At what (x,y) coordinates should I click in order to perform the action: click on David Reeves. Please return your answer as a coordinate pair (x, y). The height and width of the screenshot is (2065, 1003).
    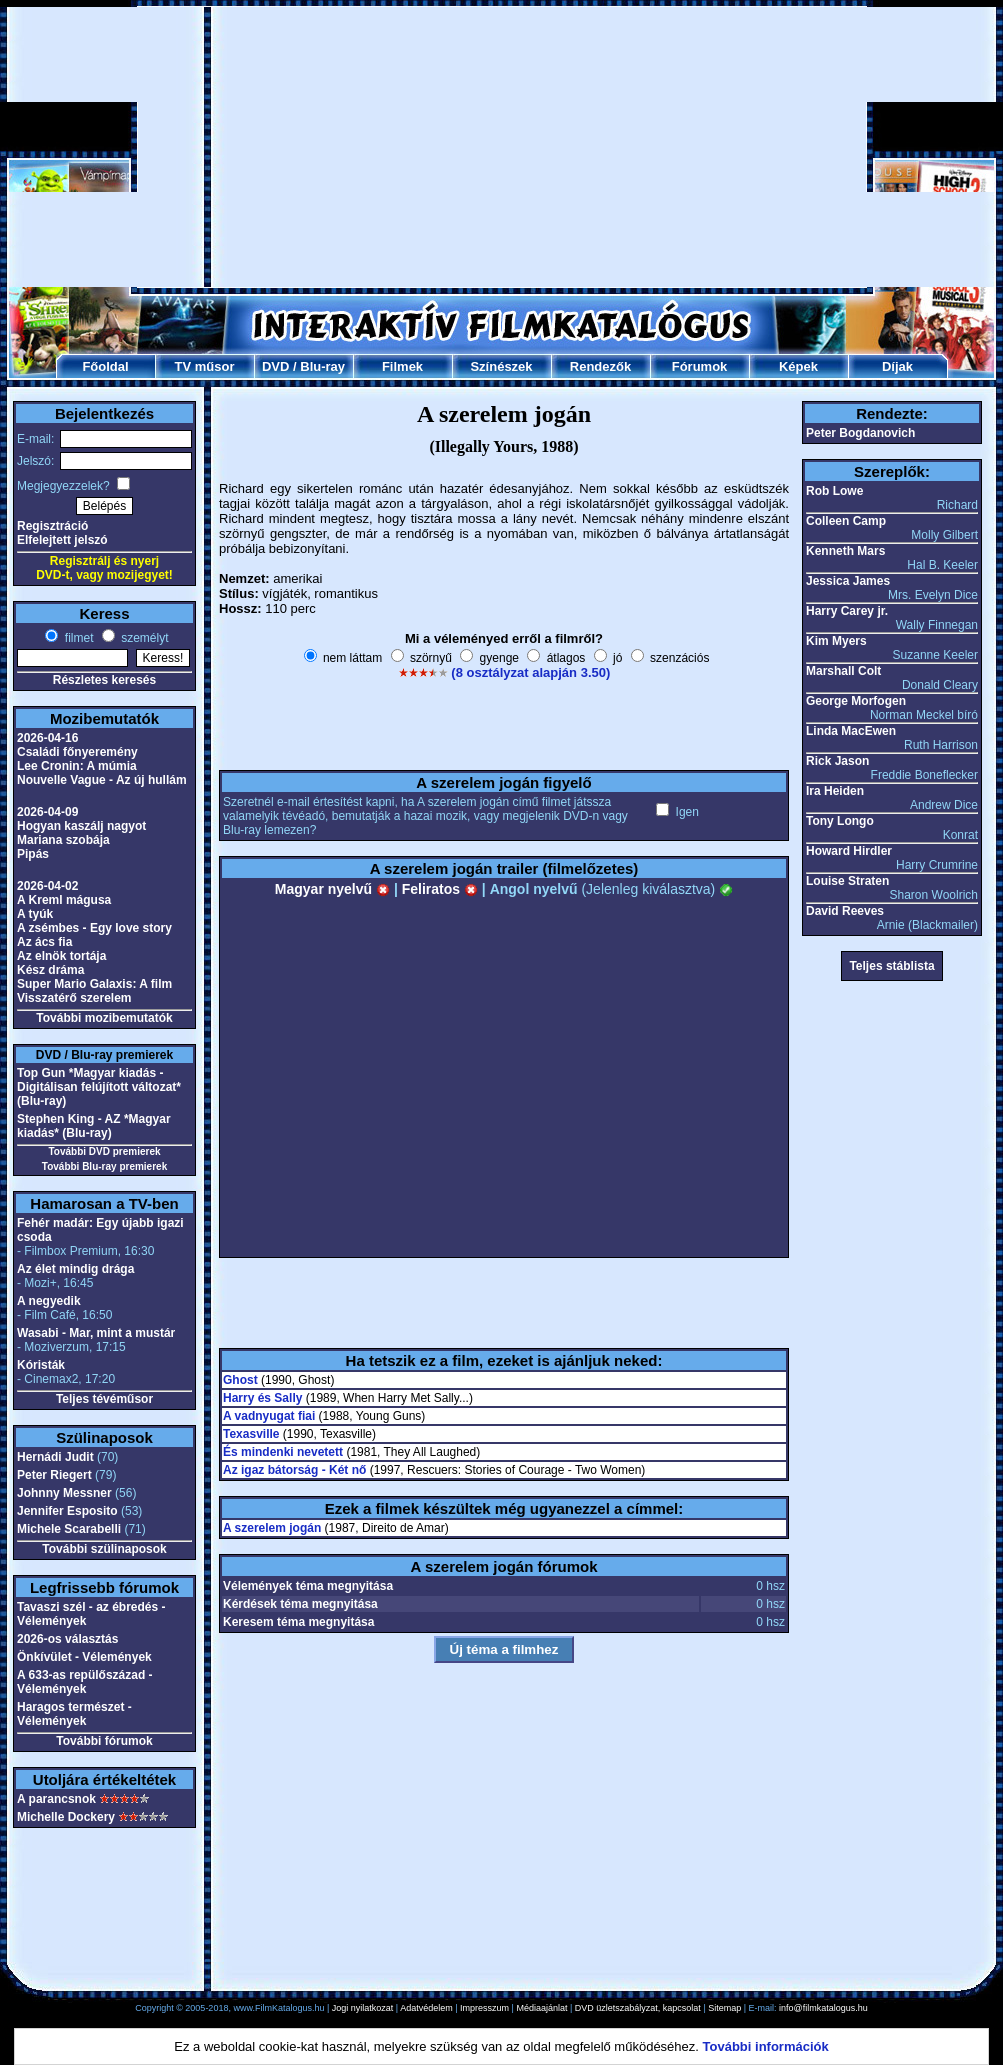
    Looking at the image, I should click on (845, 911).